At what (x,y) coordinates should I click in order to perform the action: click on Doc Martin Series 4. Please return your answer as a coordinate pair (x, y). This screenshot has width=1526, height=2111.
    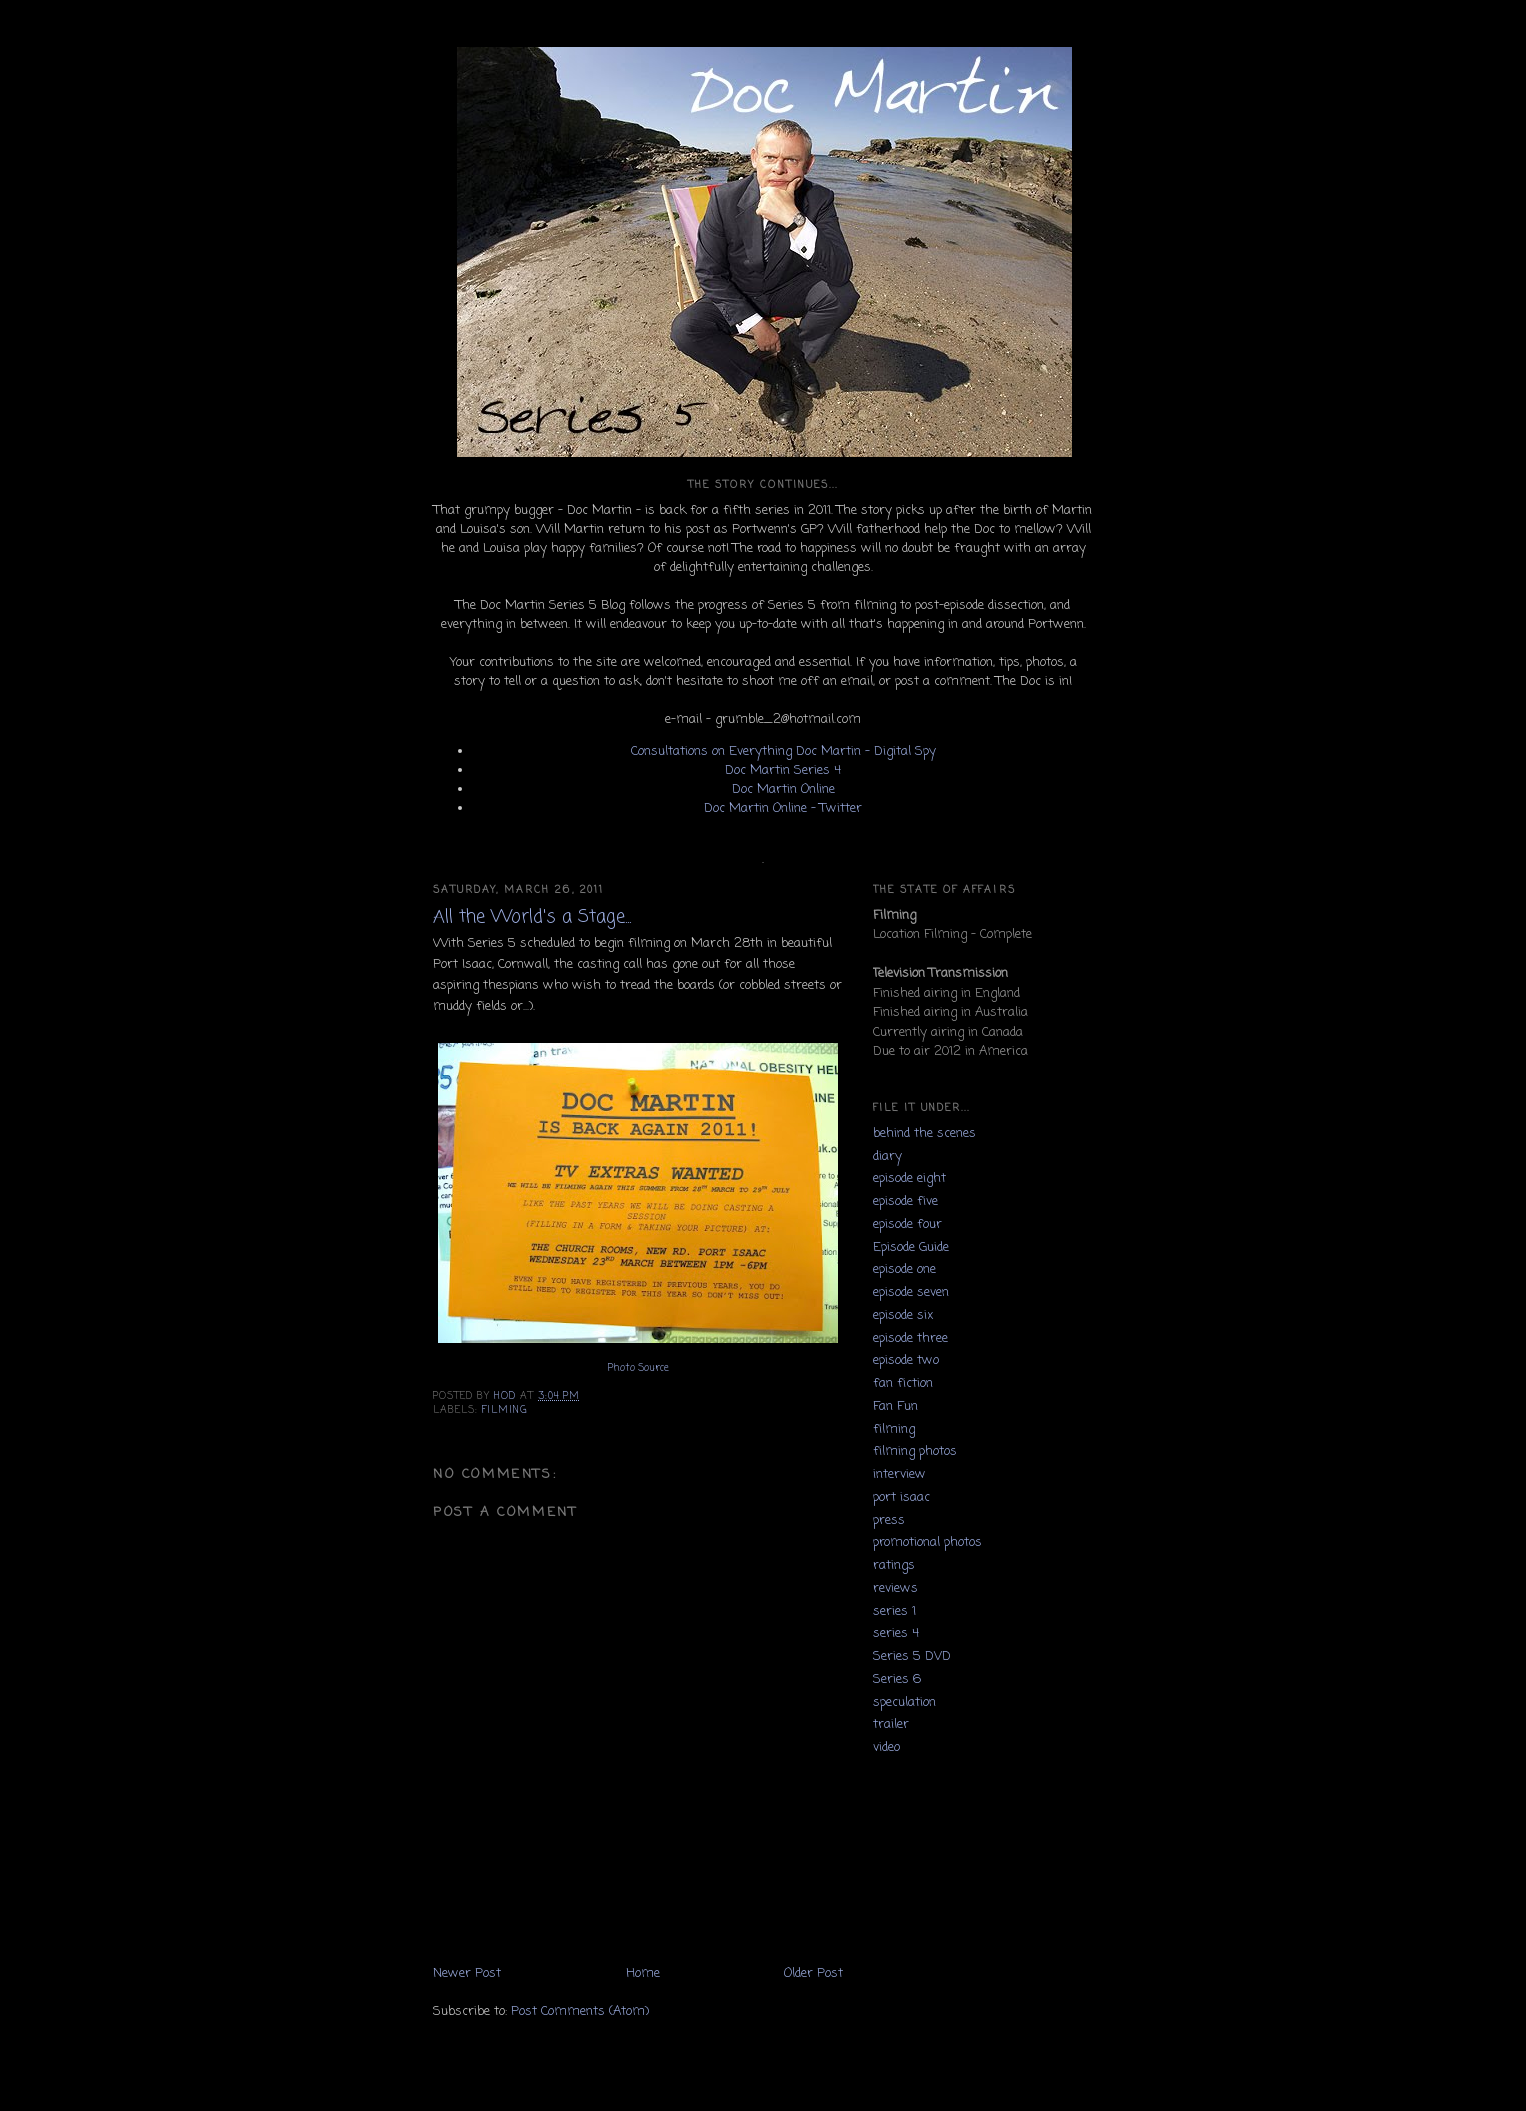
    Looking at the image, I should click on (783, 770).